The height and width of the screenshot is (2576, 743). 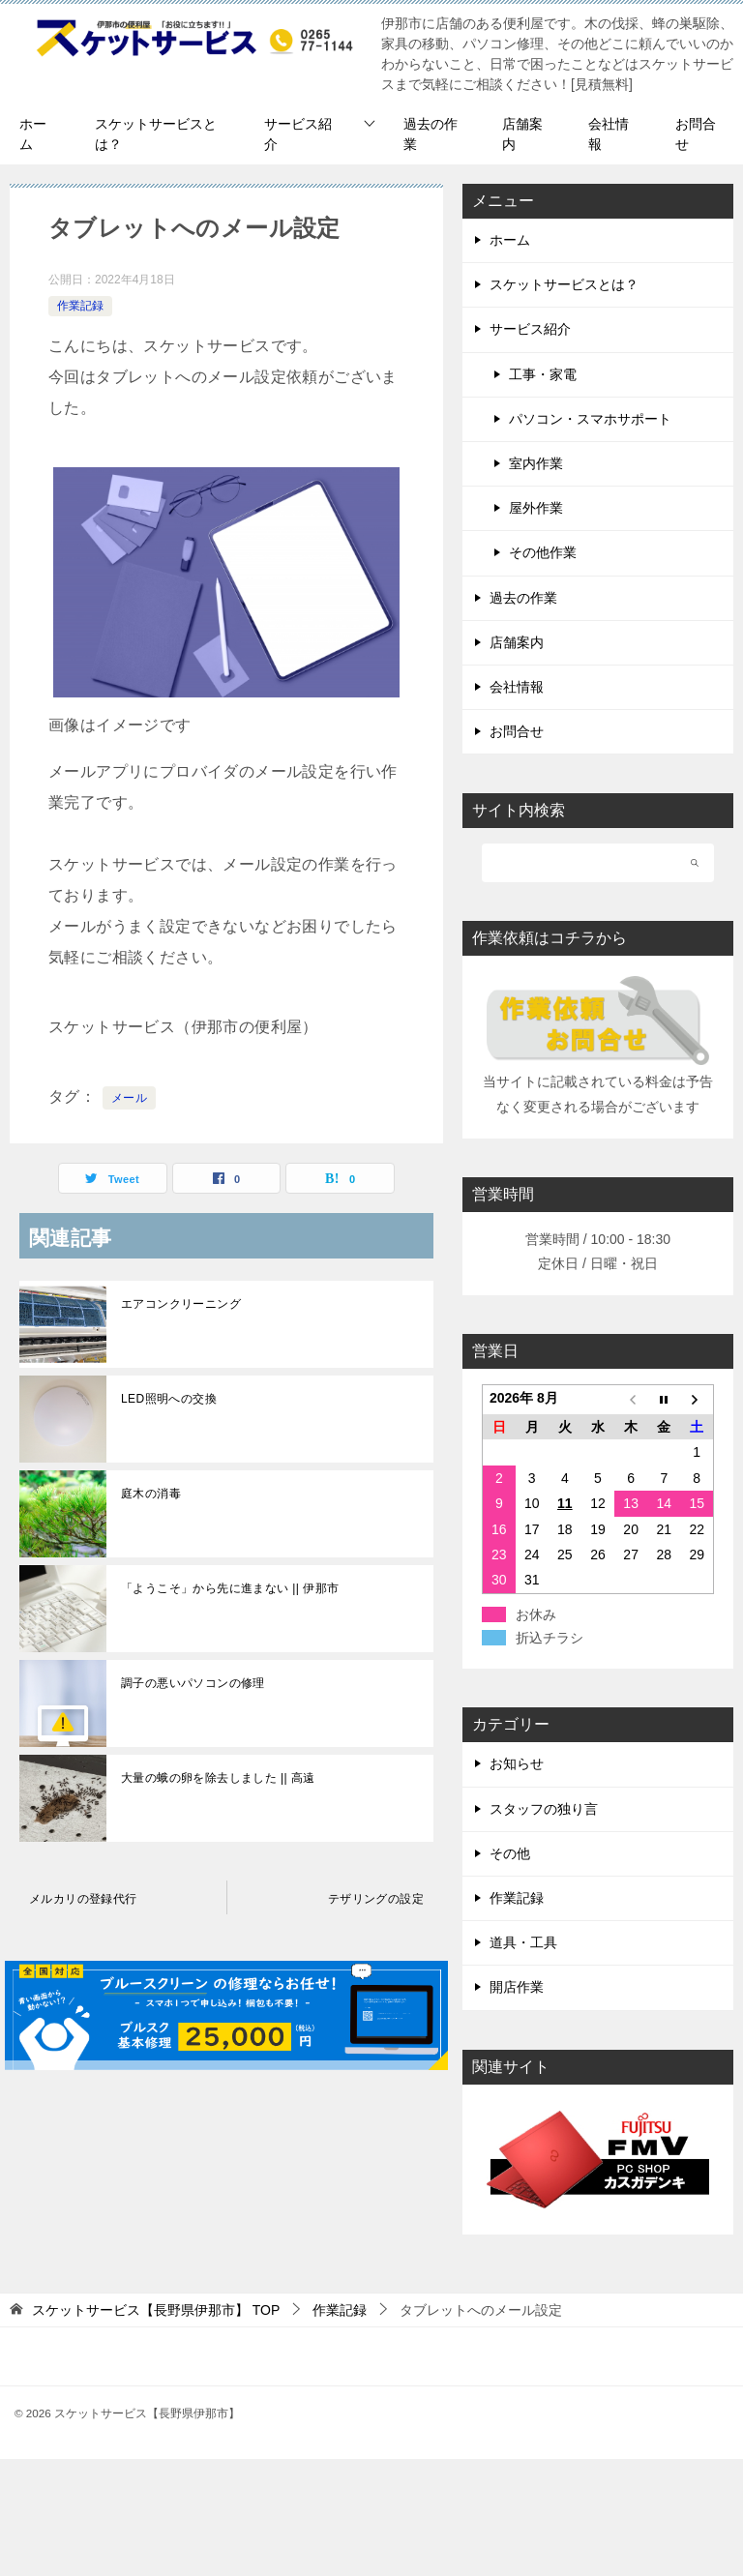 What do you see at coordinates (156, 134) in the screenshot?
I see `スケットサービスとは？` at bounding box center [156, 134].